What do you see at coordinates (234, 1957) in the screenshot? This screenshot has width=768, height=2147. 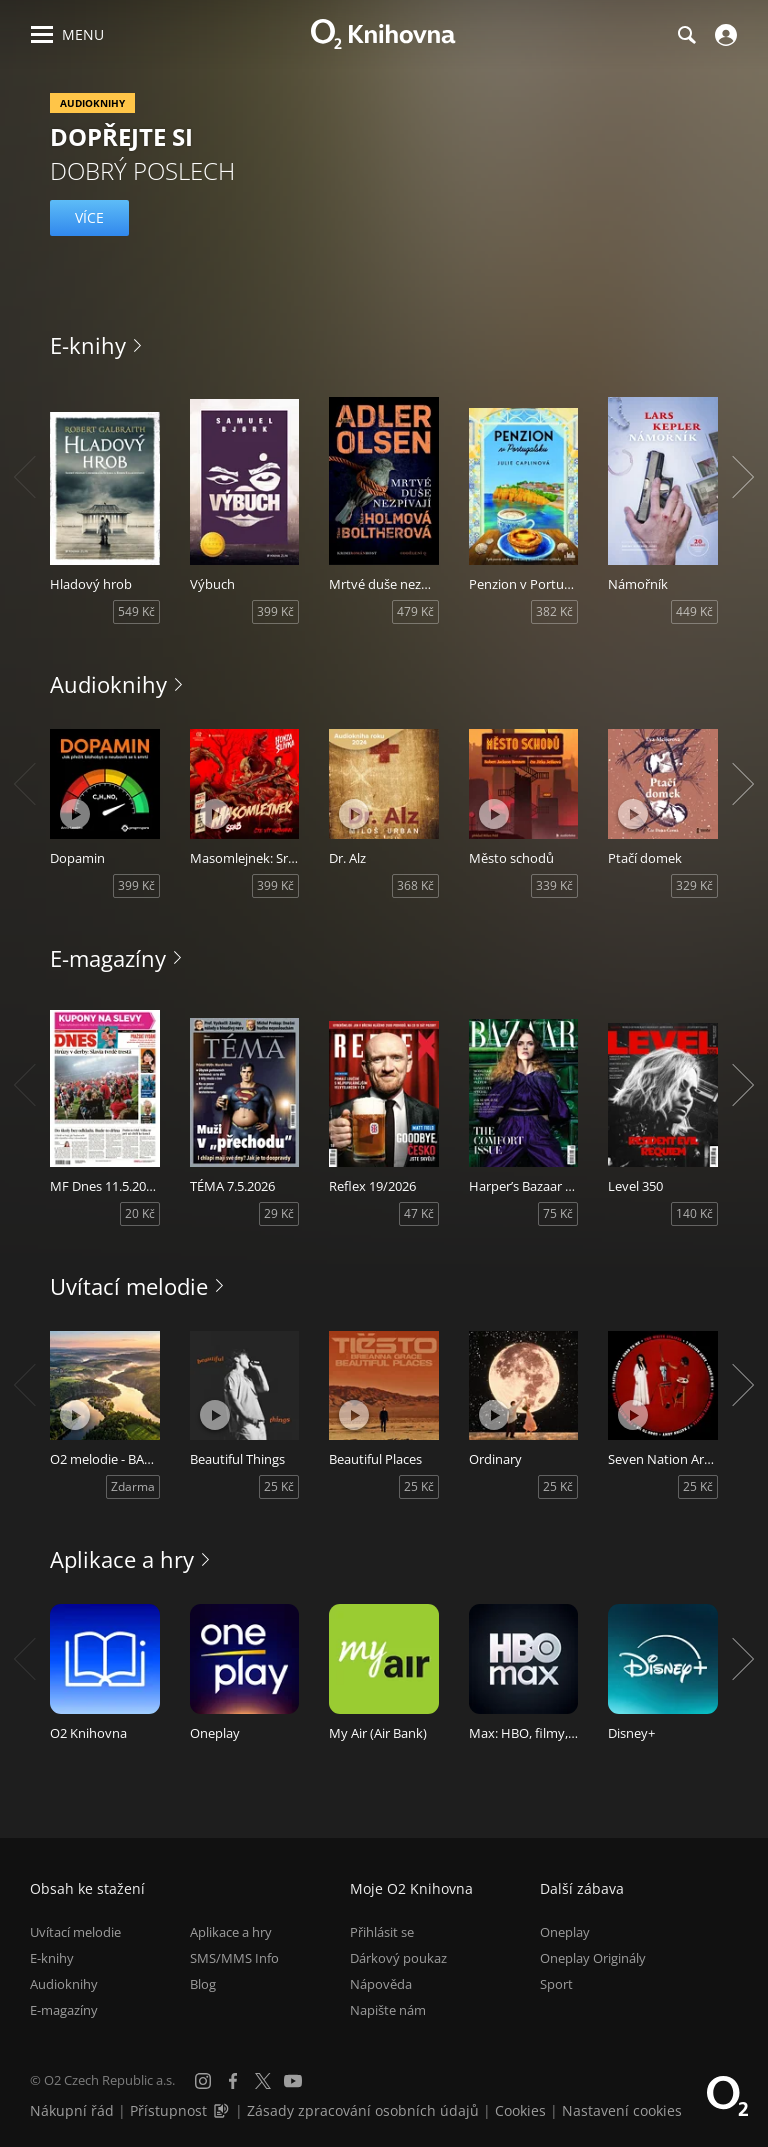 I see `SMS/MMS Info` at bounding box center [234, 1957].